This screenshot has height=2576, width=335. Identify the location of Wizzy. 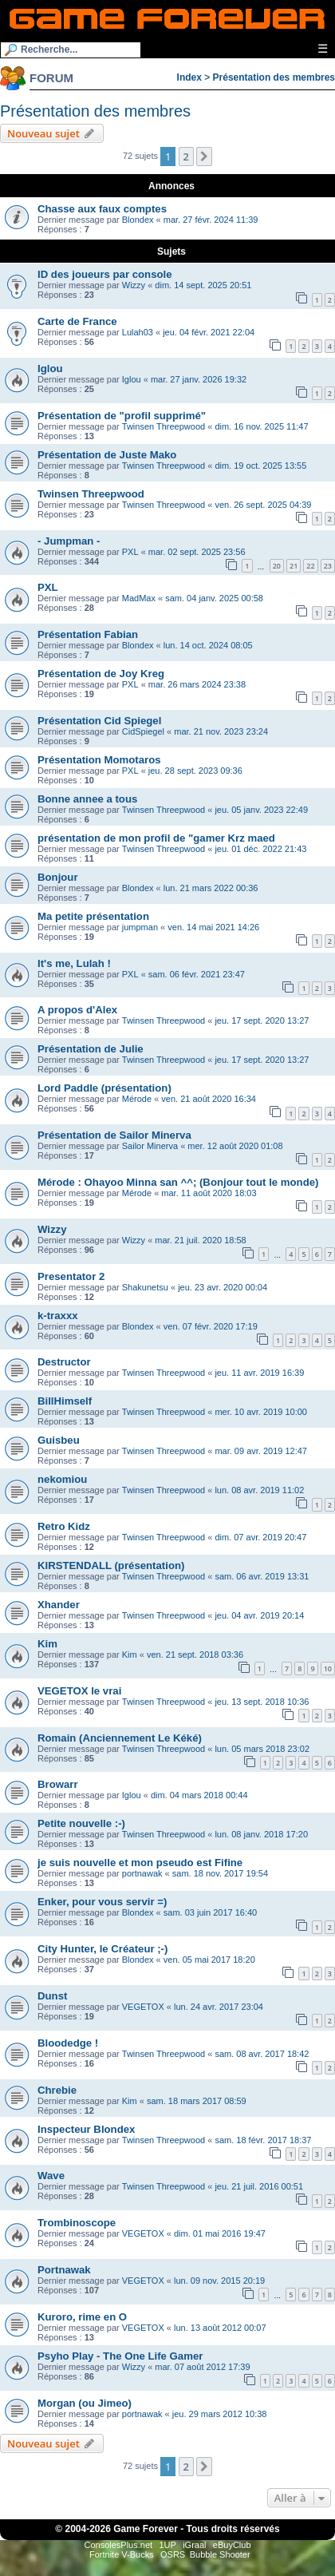
(133, 285).